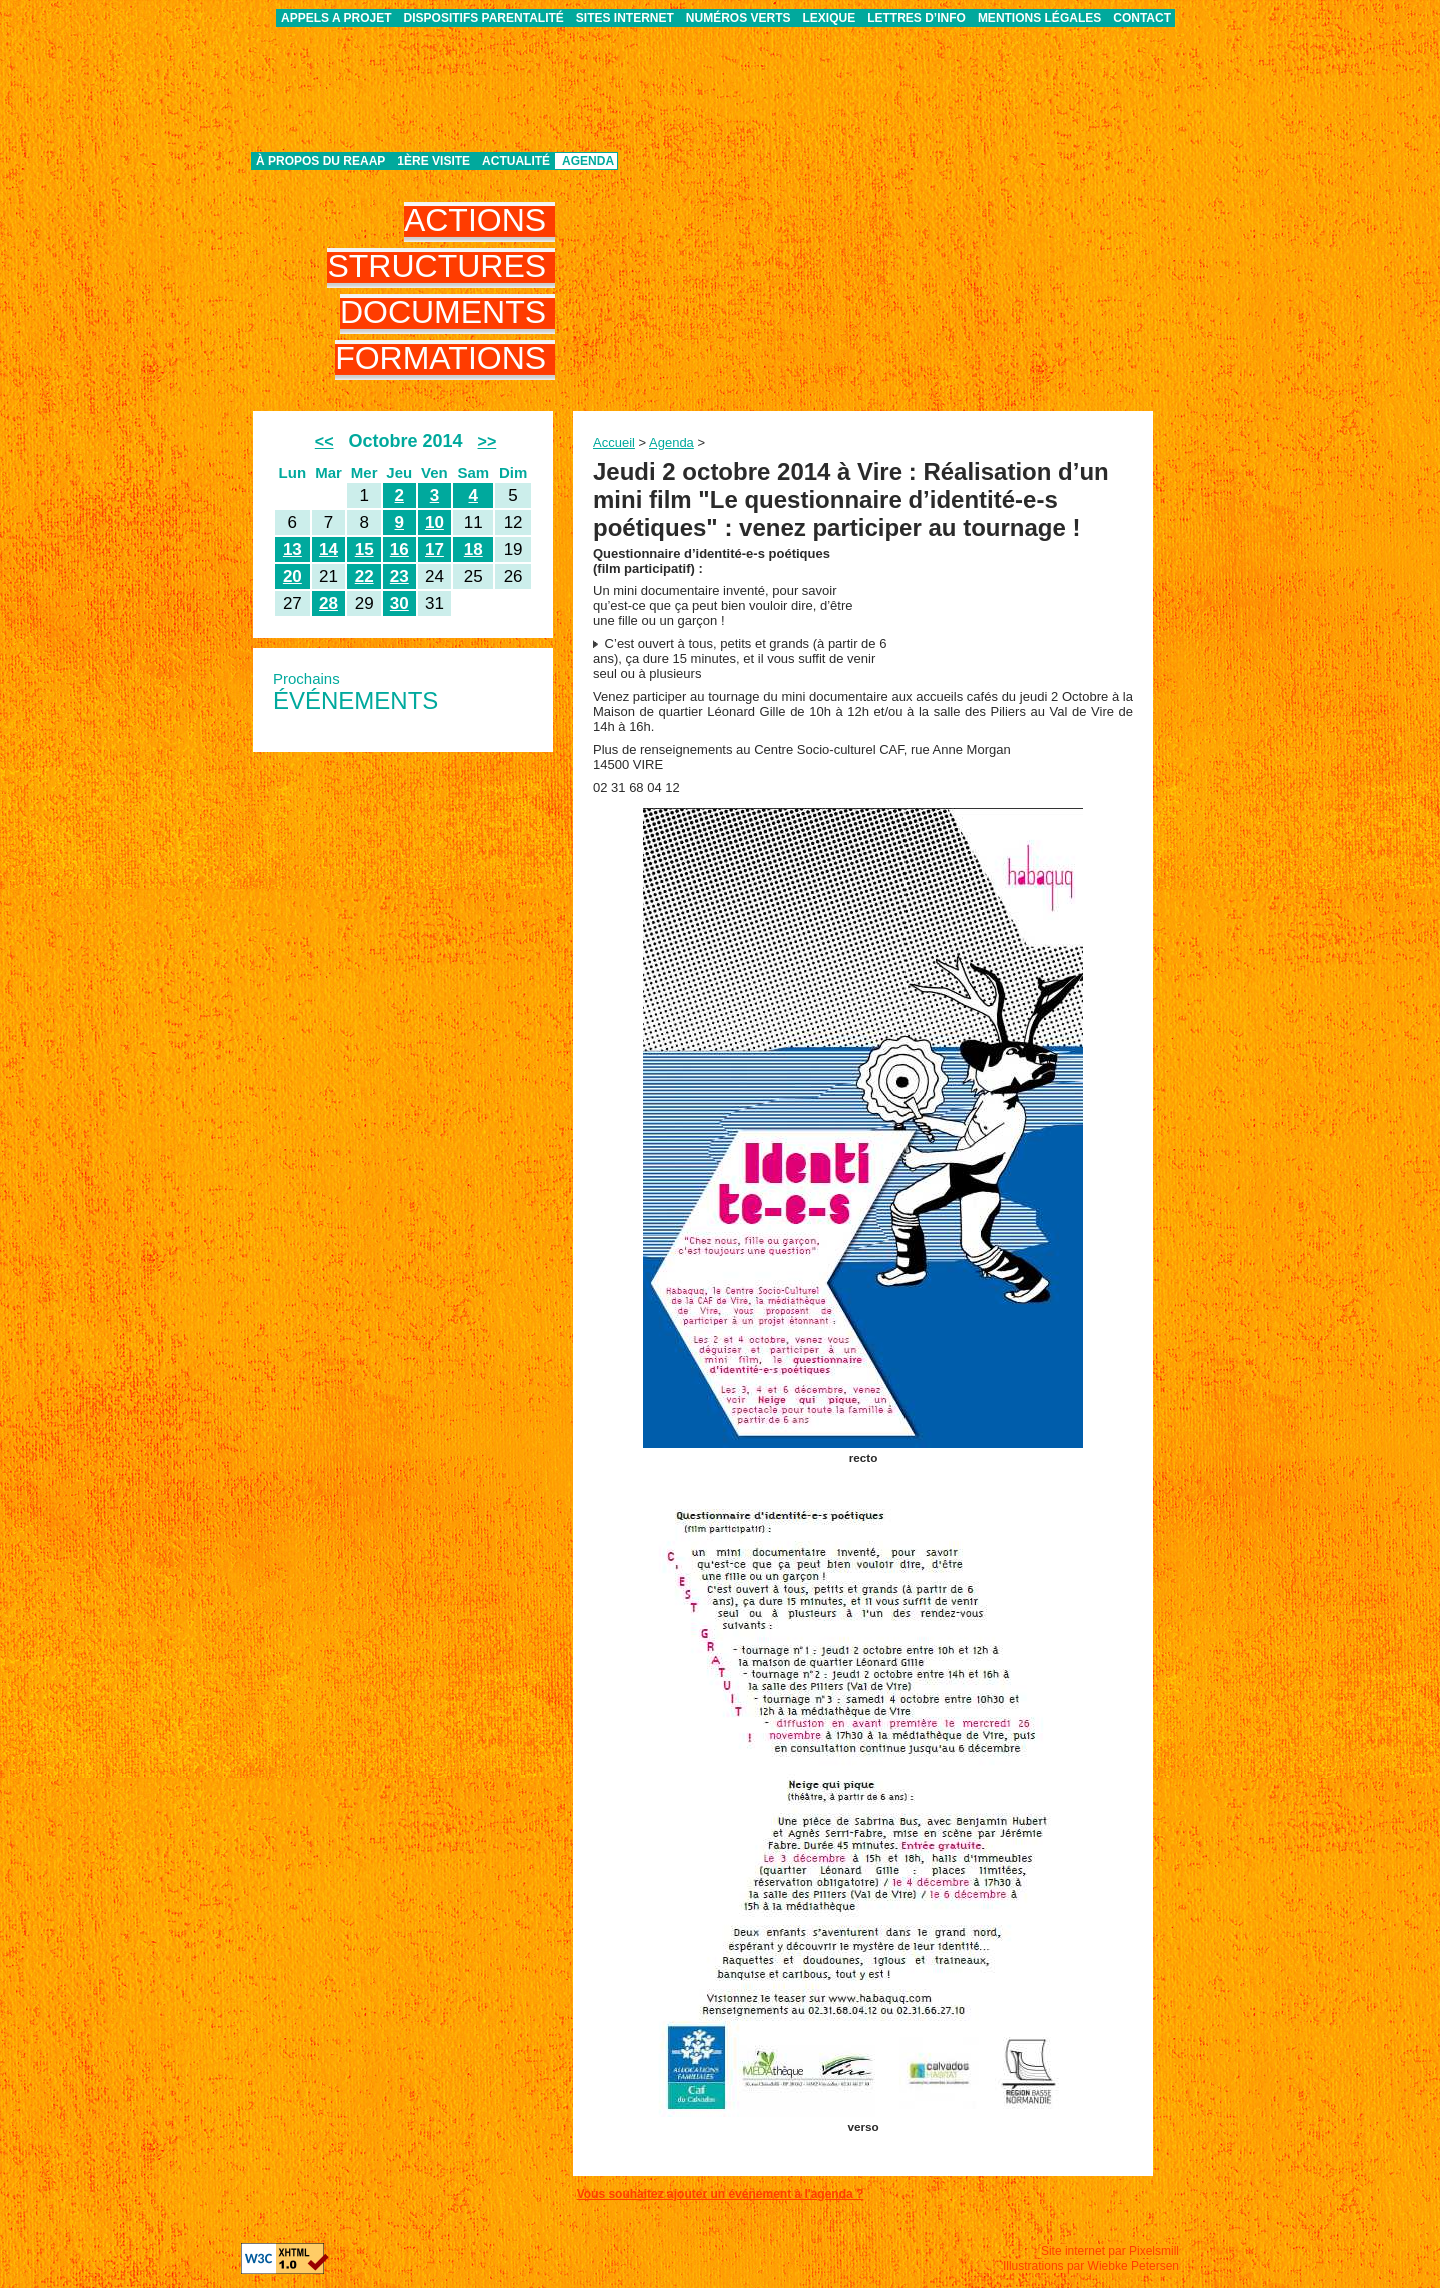 The image size is (1440, 2288). What do you see at coordinates (399, 549) in the screenshot?
I see `16` at bounding box center [399, 549].